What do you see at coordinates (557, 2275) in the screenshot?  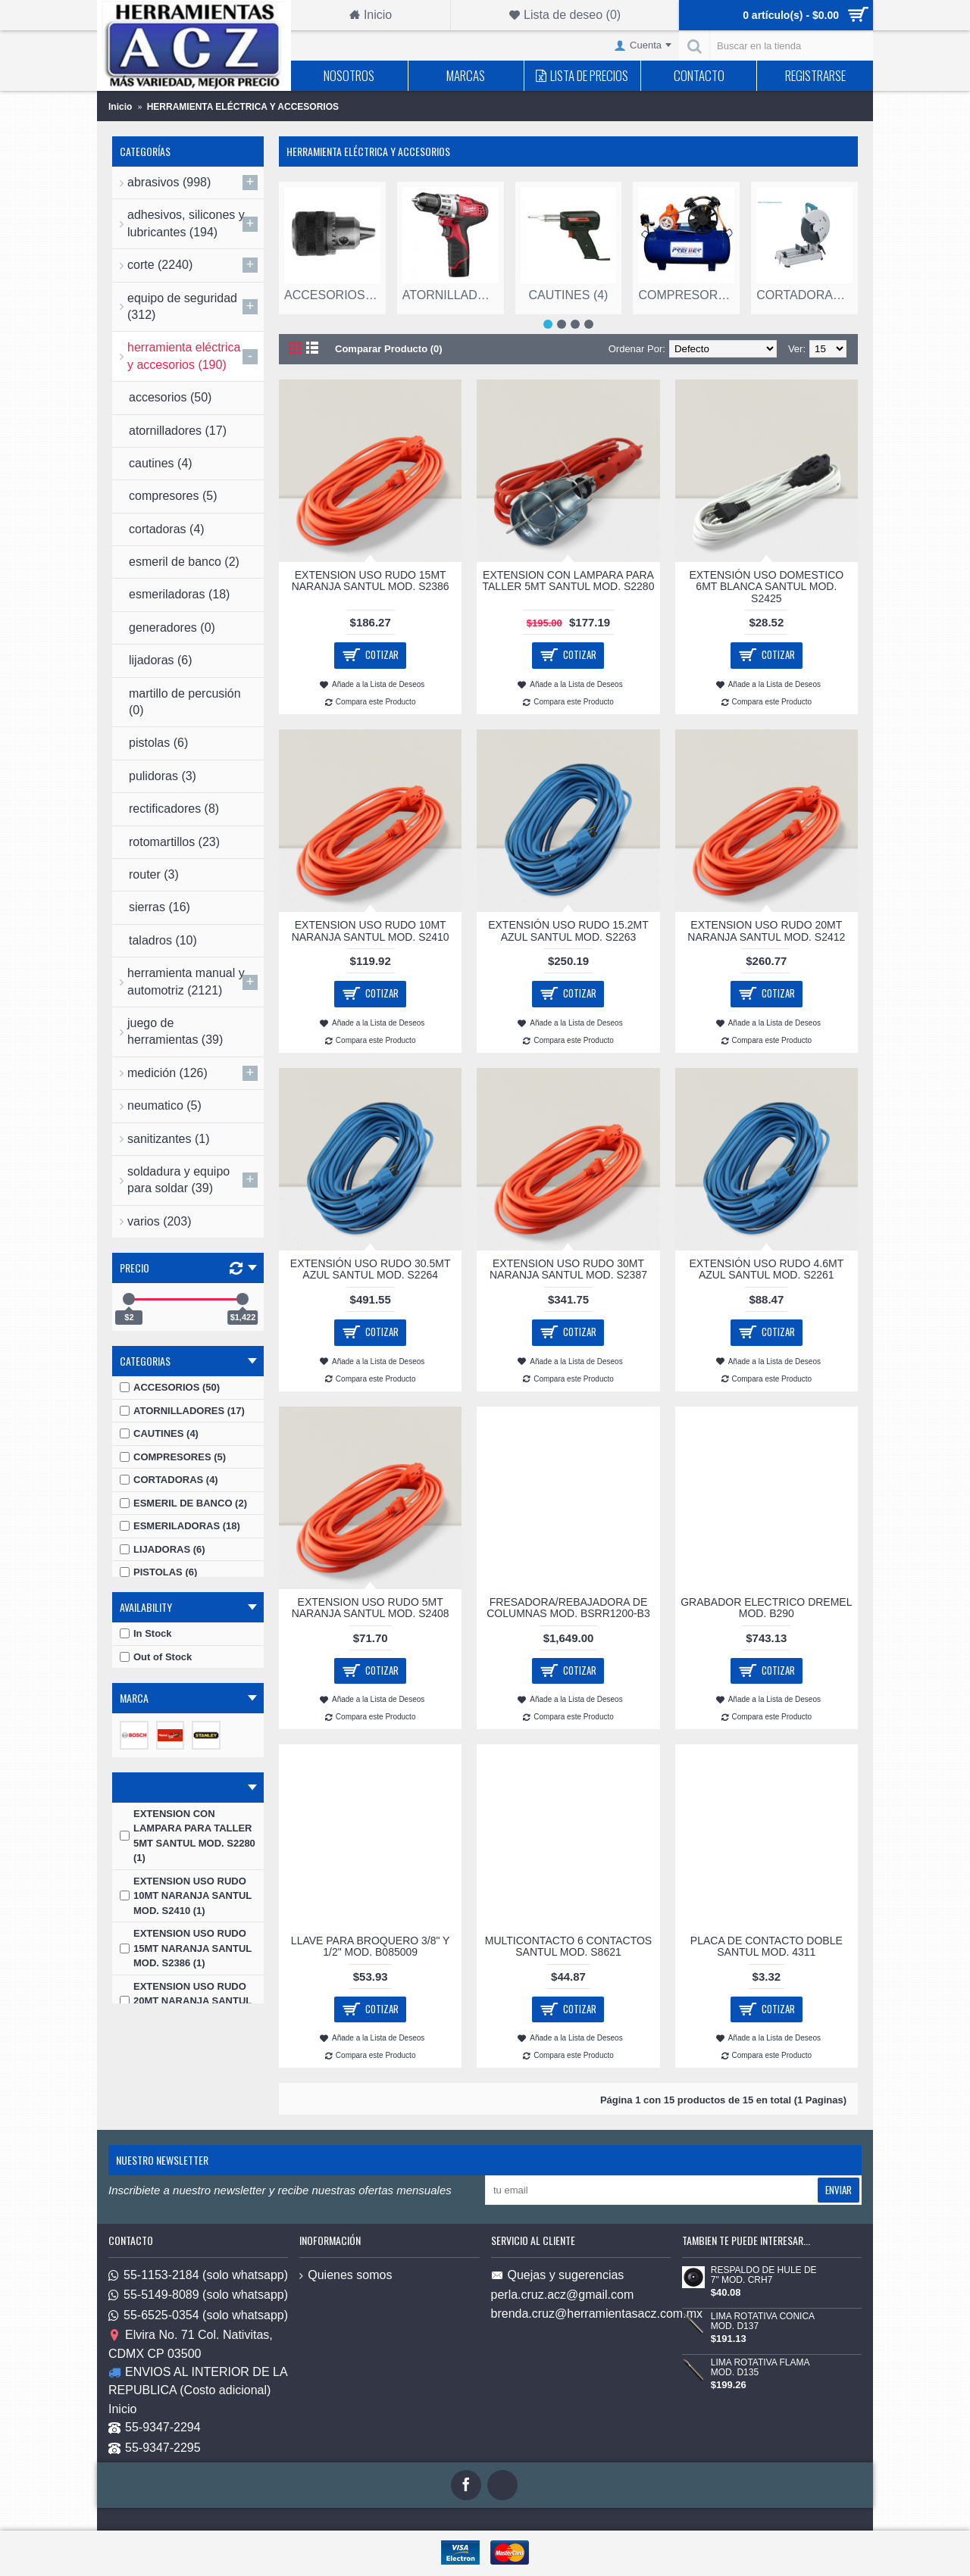 I see `Quejas y sugerencias` at bounding box center [557, 2275].